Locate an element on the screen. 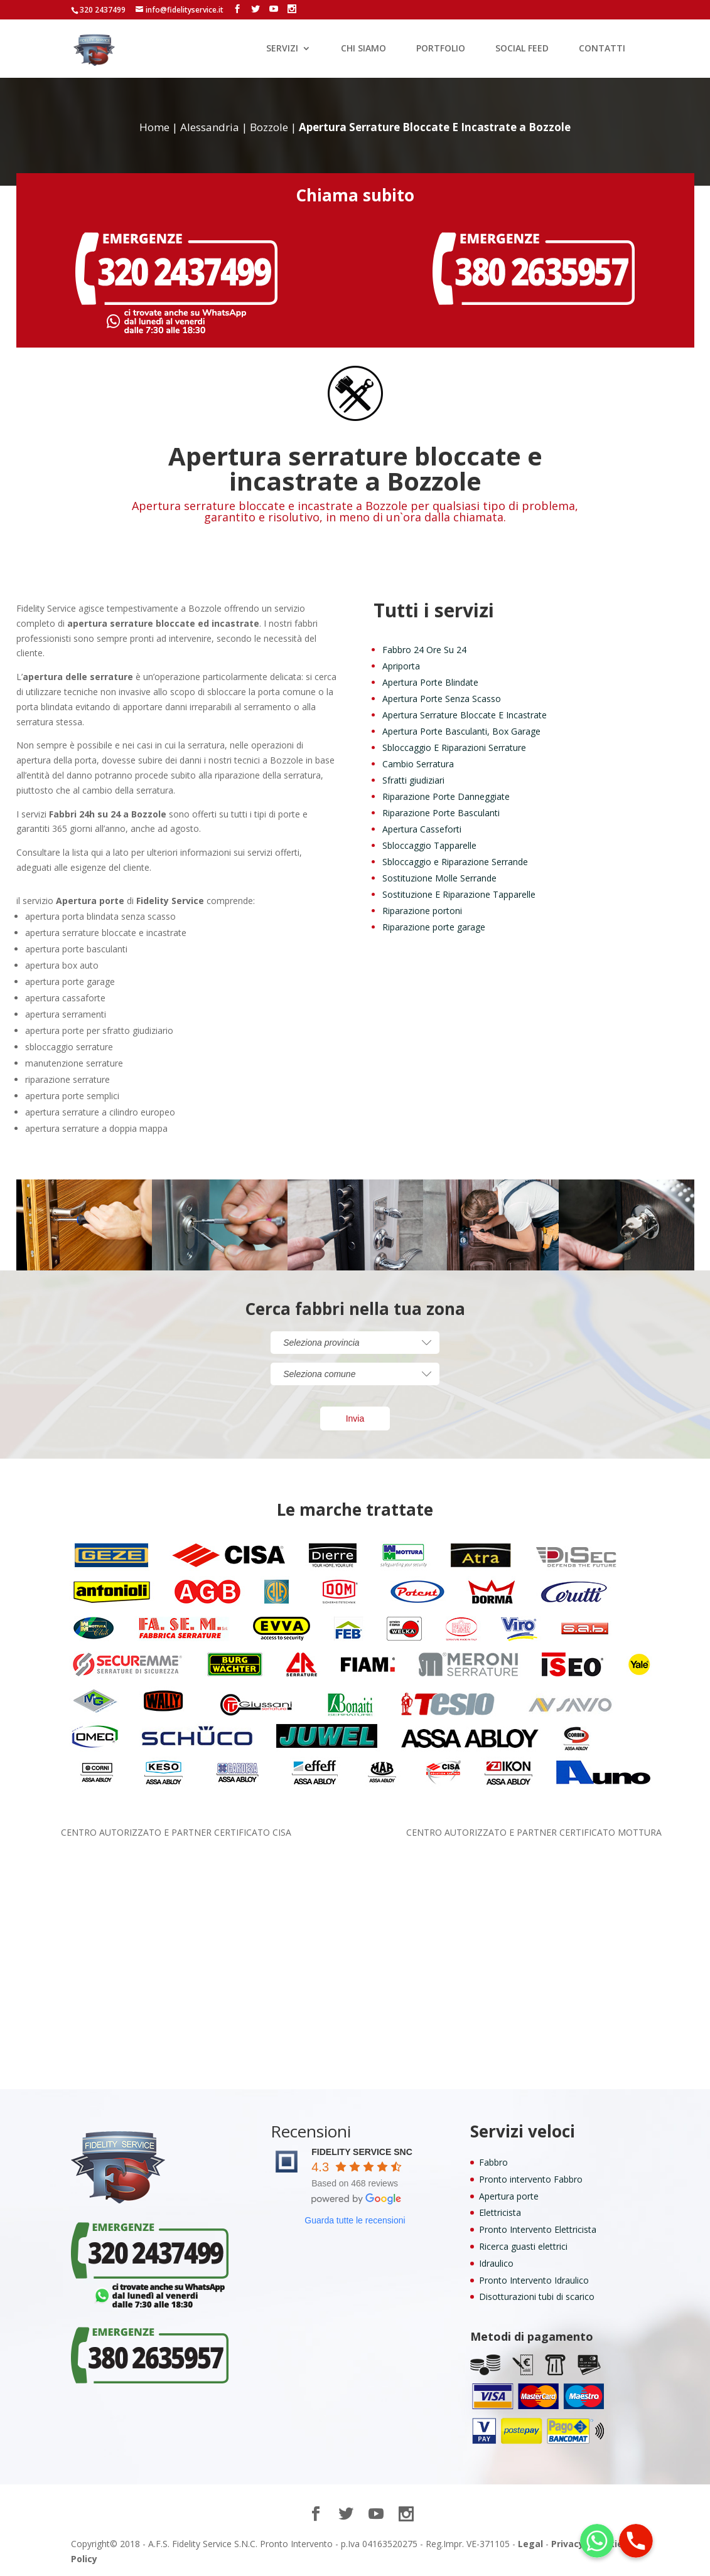 This screenshot has width=710, height=2576. Pronto Intervento Idraulico is located at coordinates (534, 2280).